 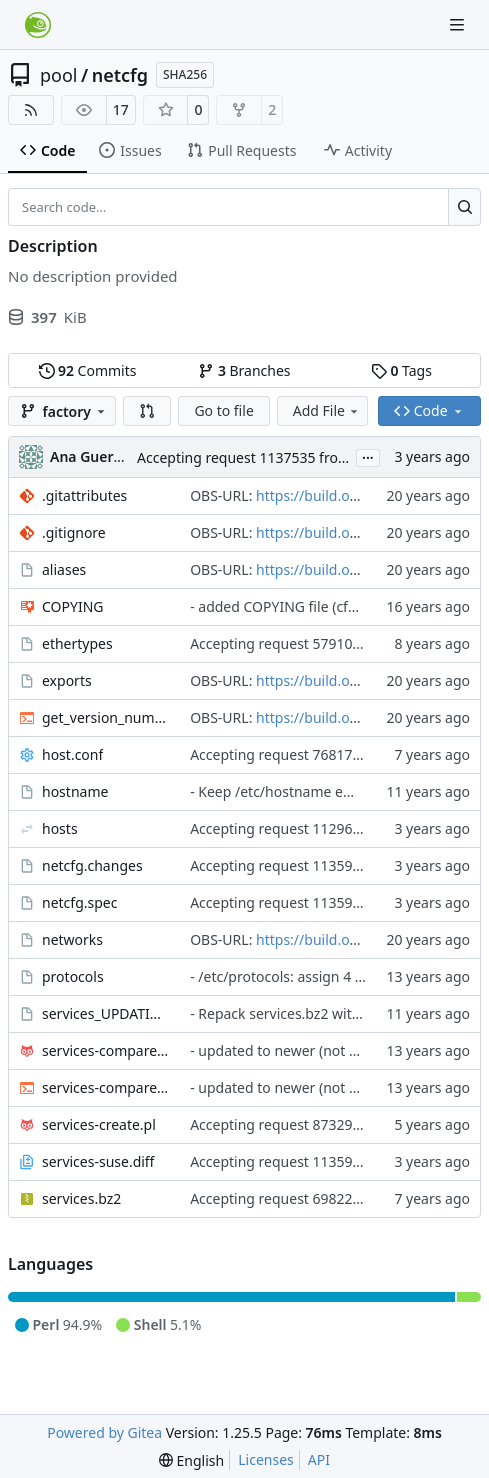 What do you see at coordinates (147, 411) in the screenshot?
I see `[button]` at bounding box center [147, 411].